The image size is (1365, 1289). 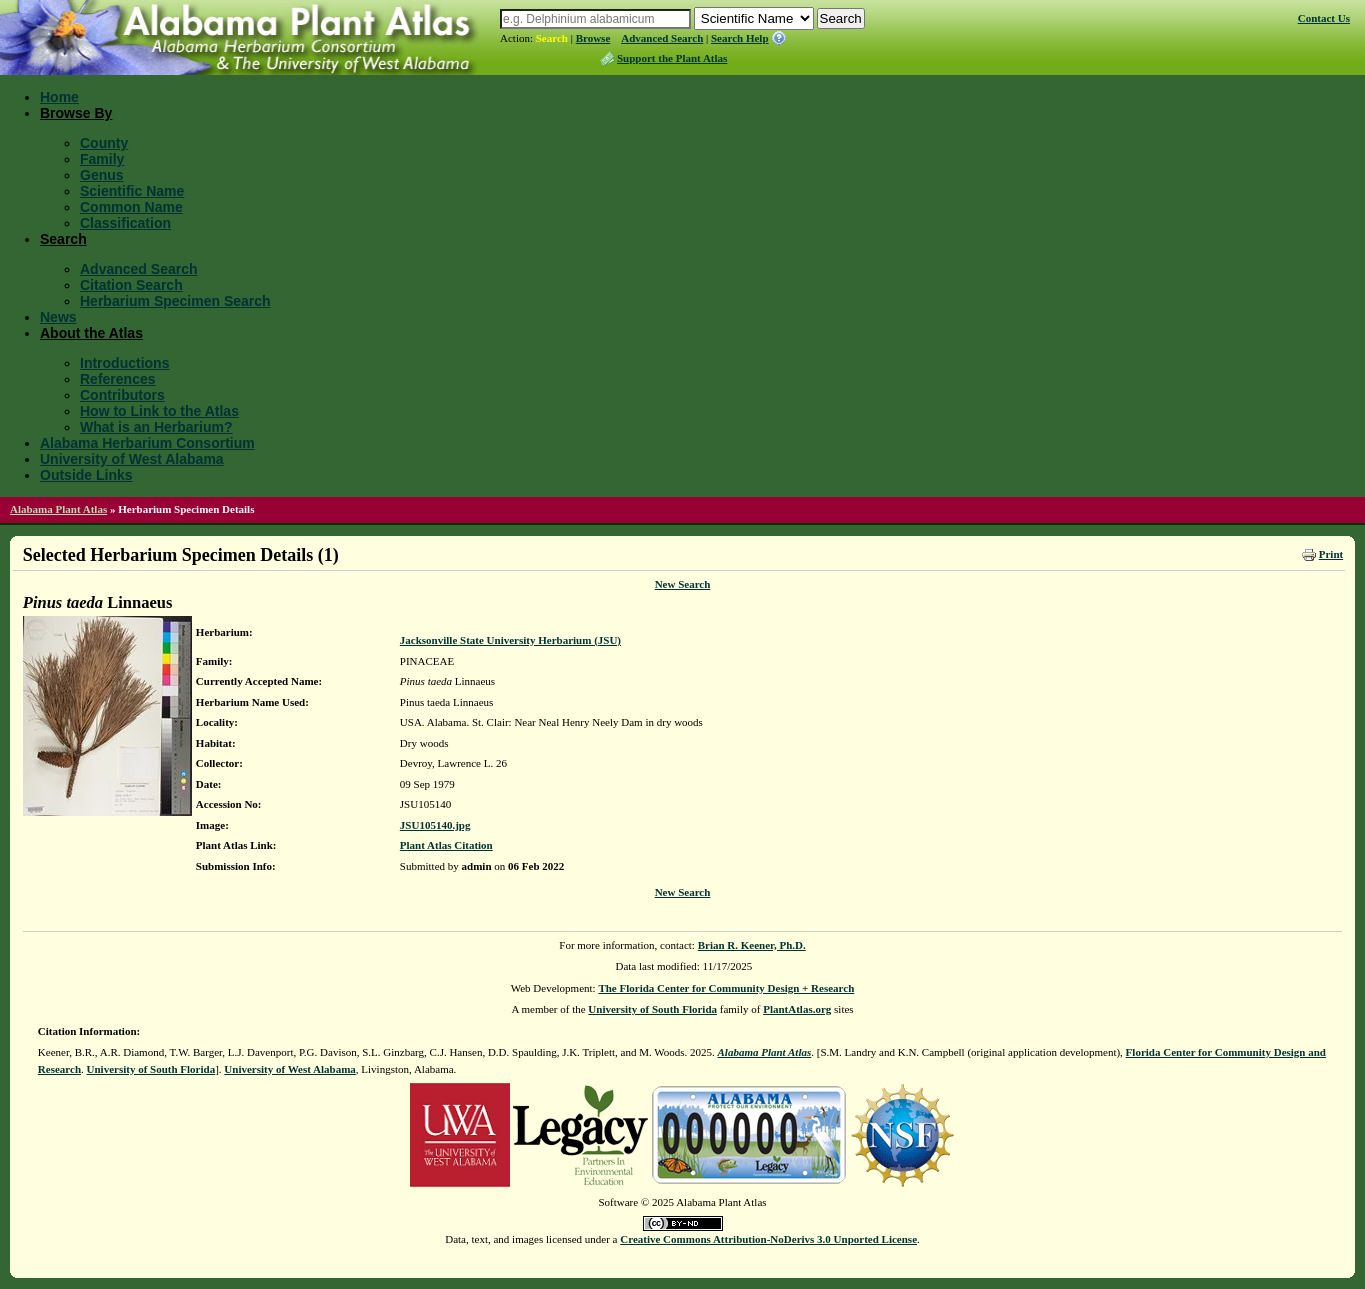 What do you see at coordinates (510, 640) in the screenshot?
I see `Jacksonville State University Herbarium (JSU)` at bounding box center [510, 640].